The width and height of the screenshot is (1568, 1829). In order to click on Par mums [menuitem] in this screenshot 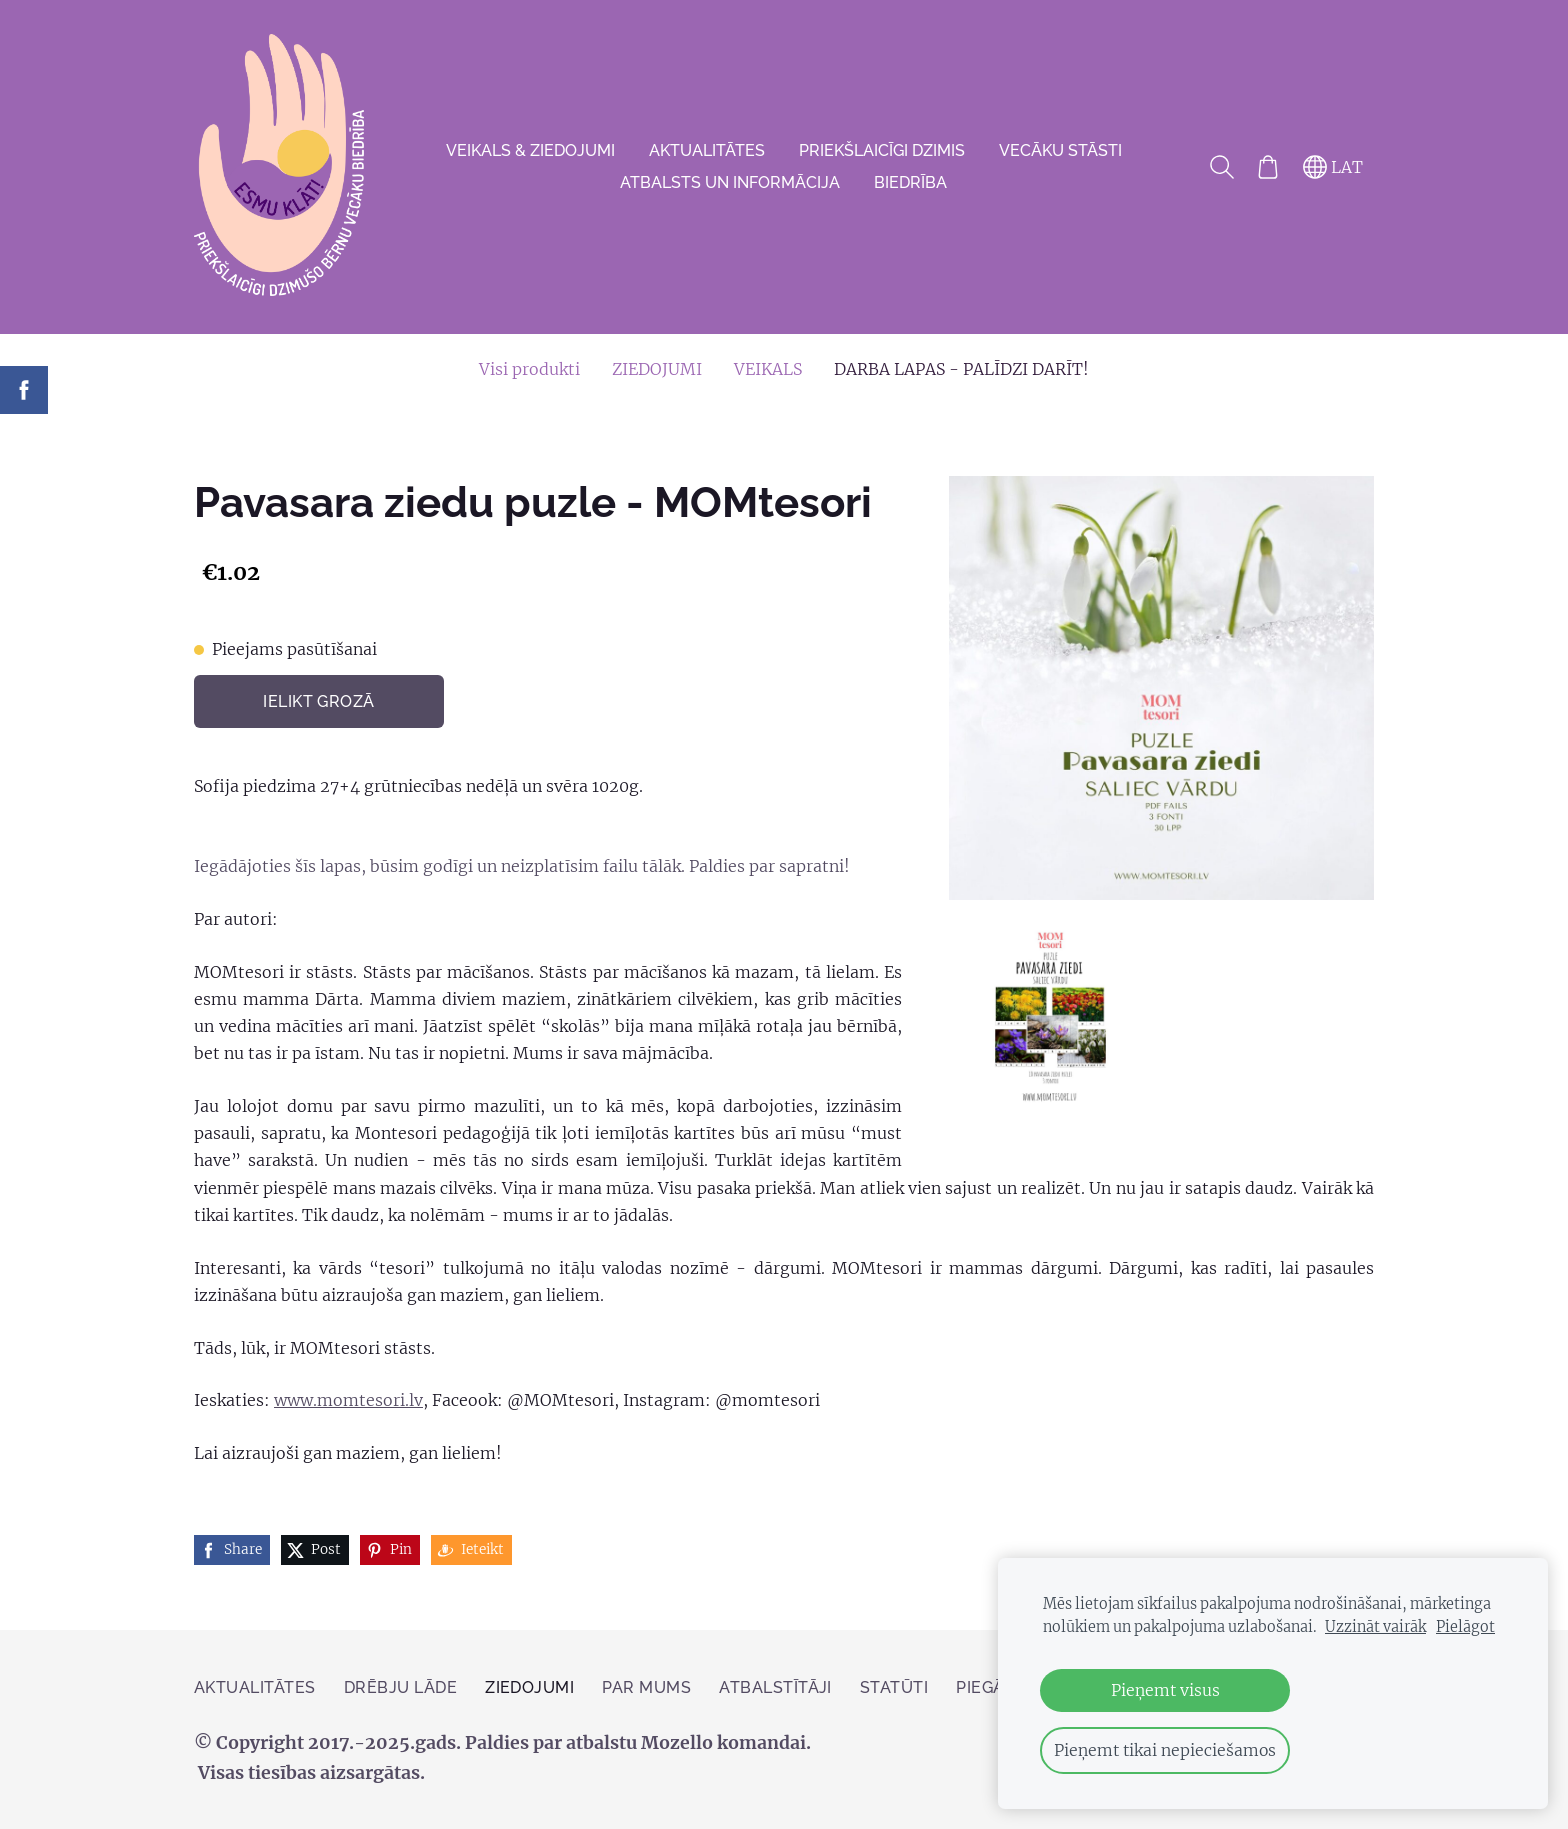, I will do `click(646, 1687)`.